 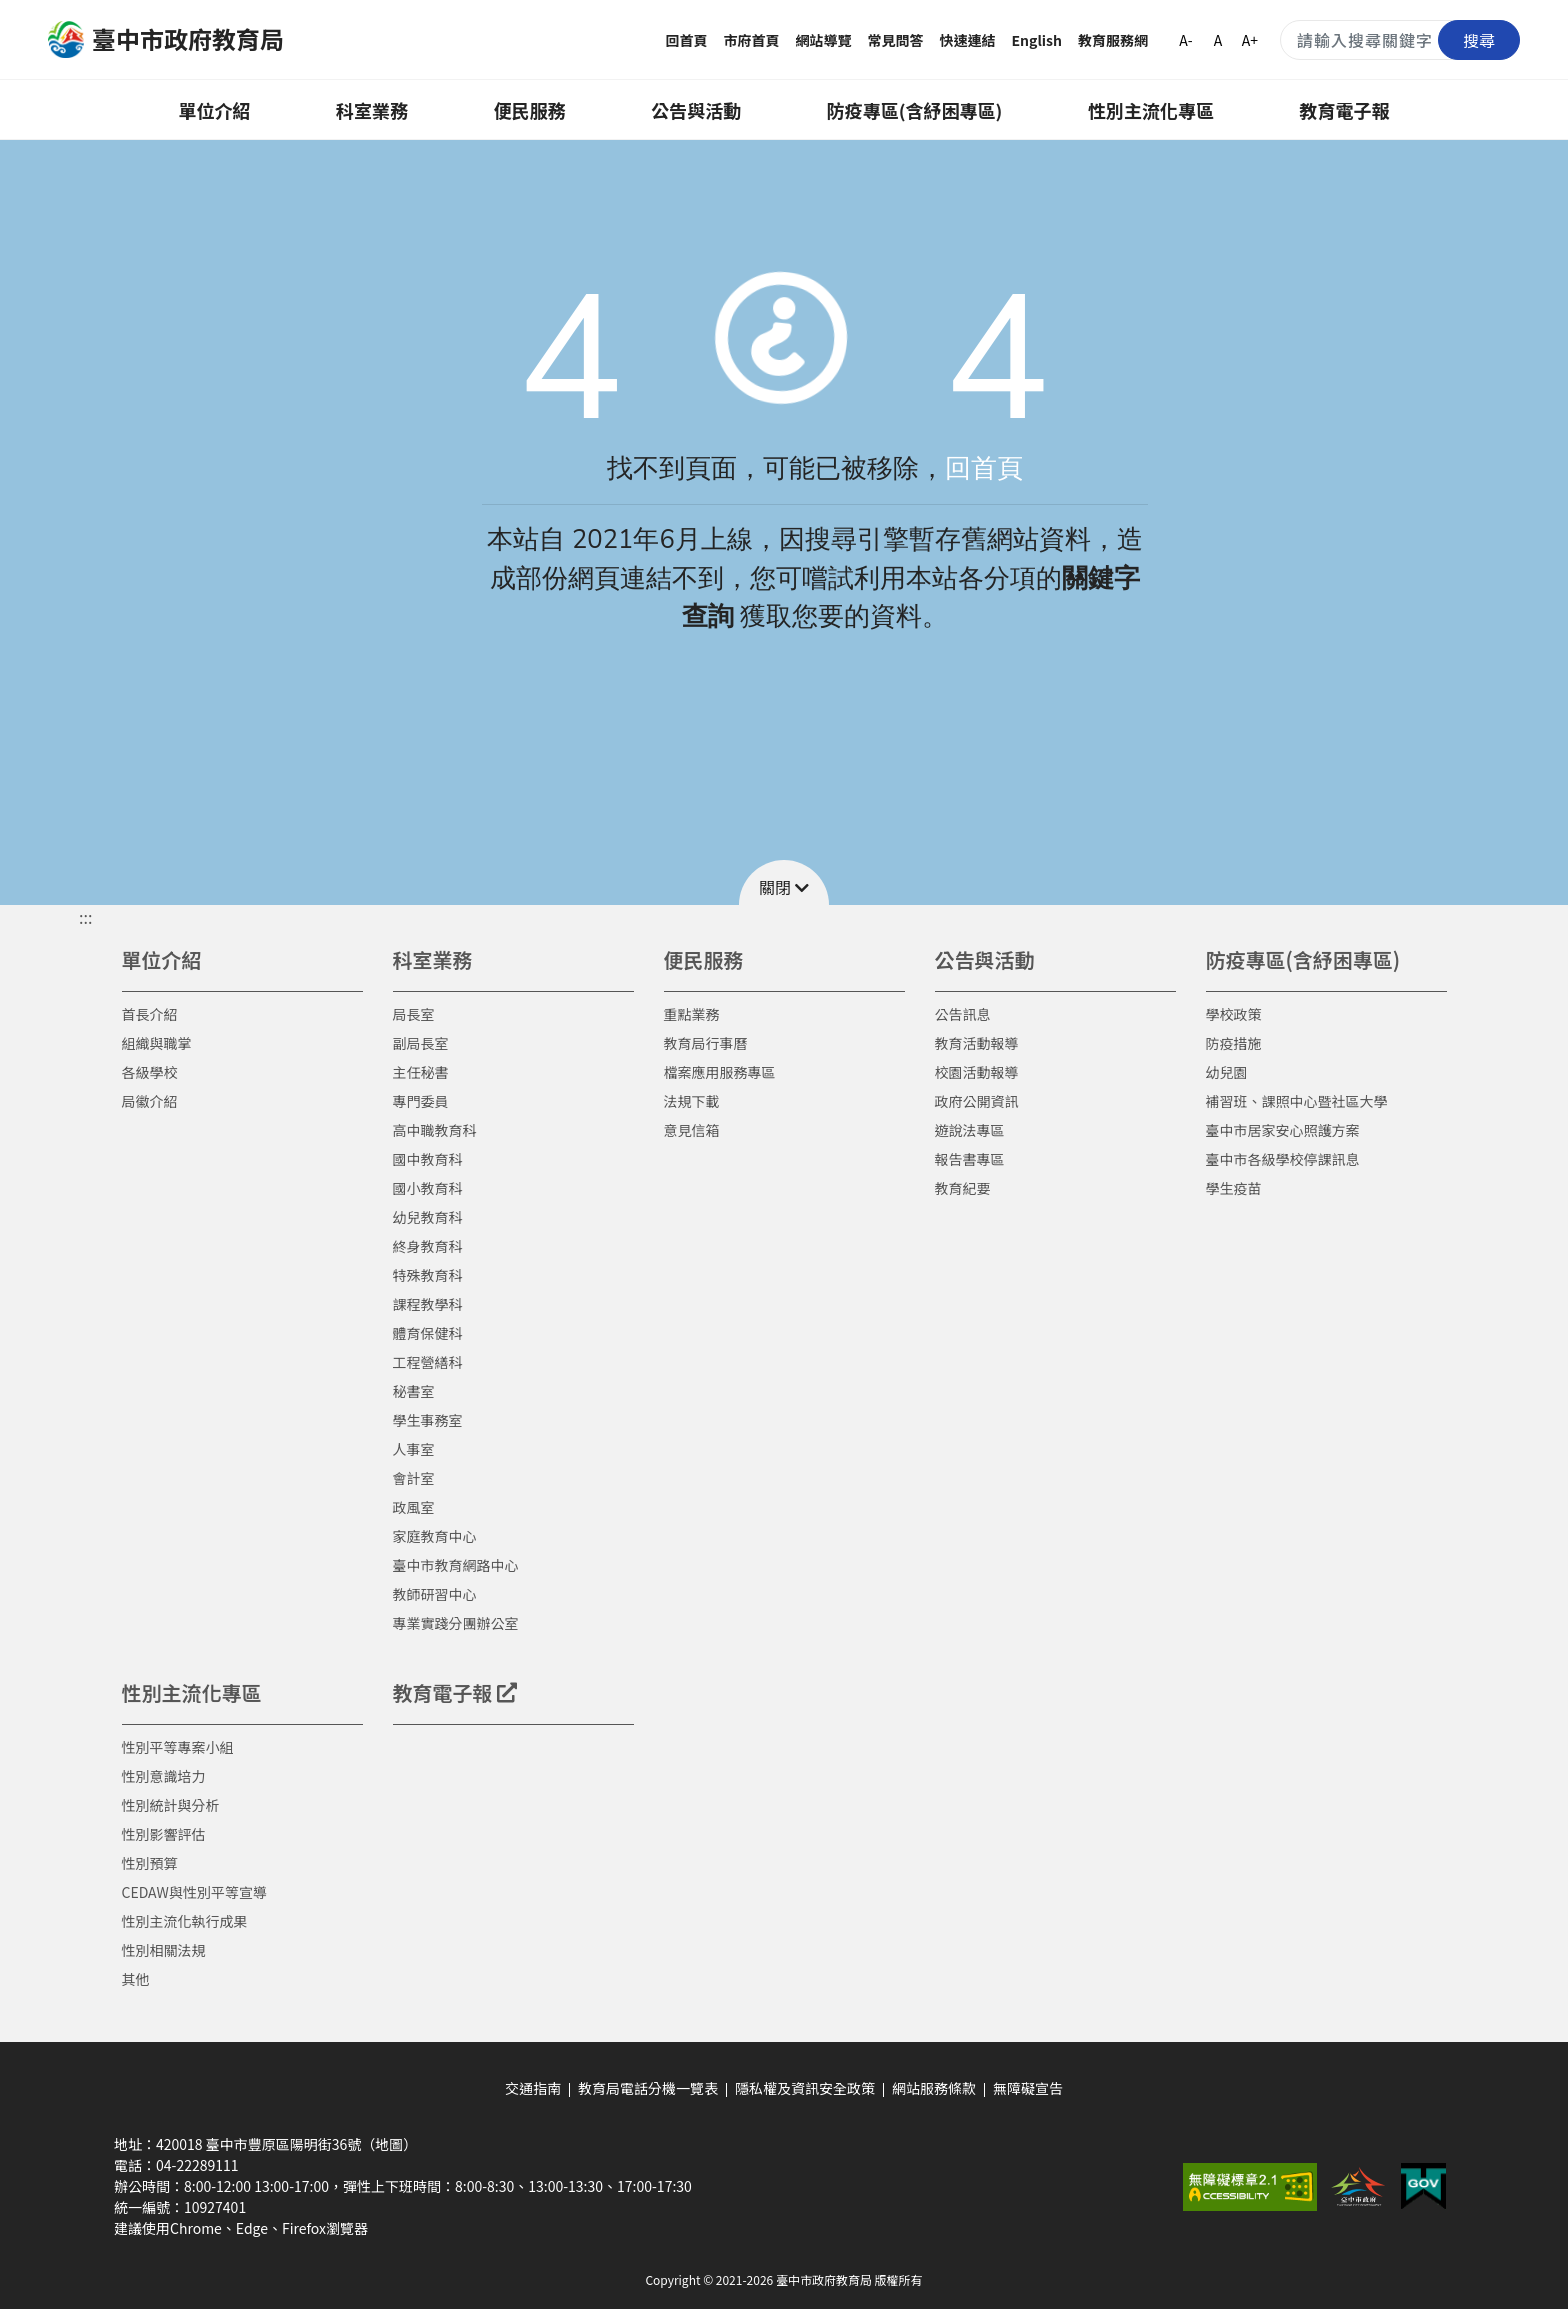 What do you see at coordinates (934, 2088) in the screenshot?
I see `網站服務條款` at bounding box center [934, 2088].